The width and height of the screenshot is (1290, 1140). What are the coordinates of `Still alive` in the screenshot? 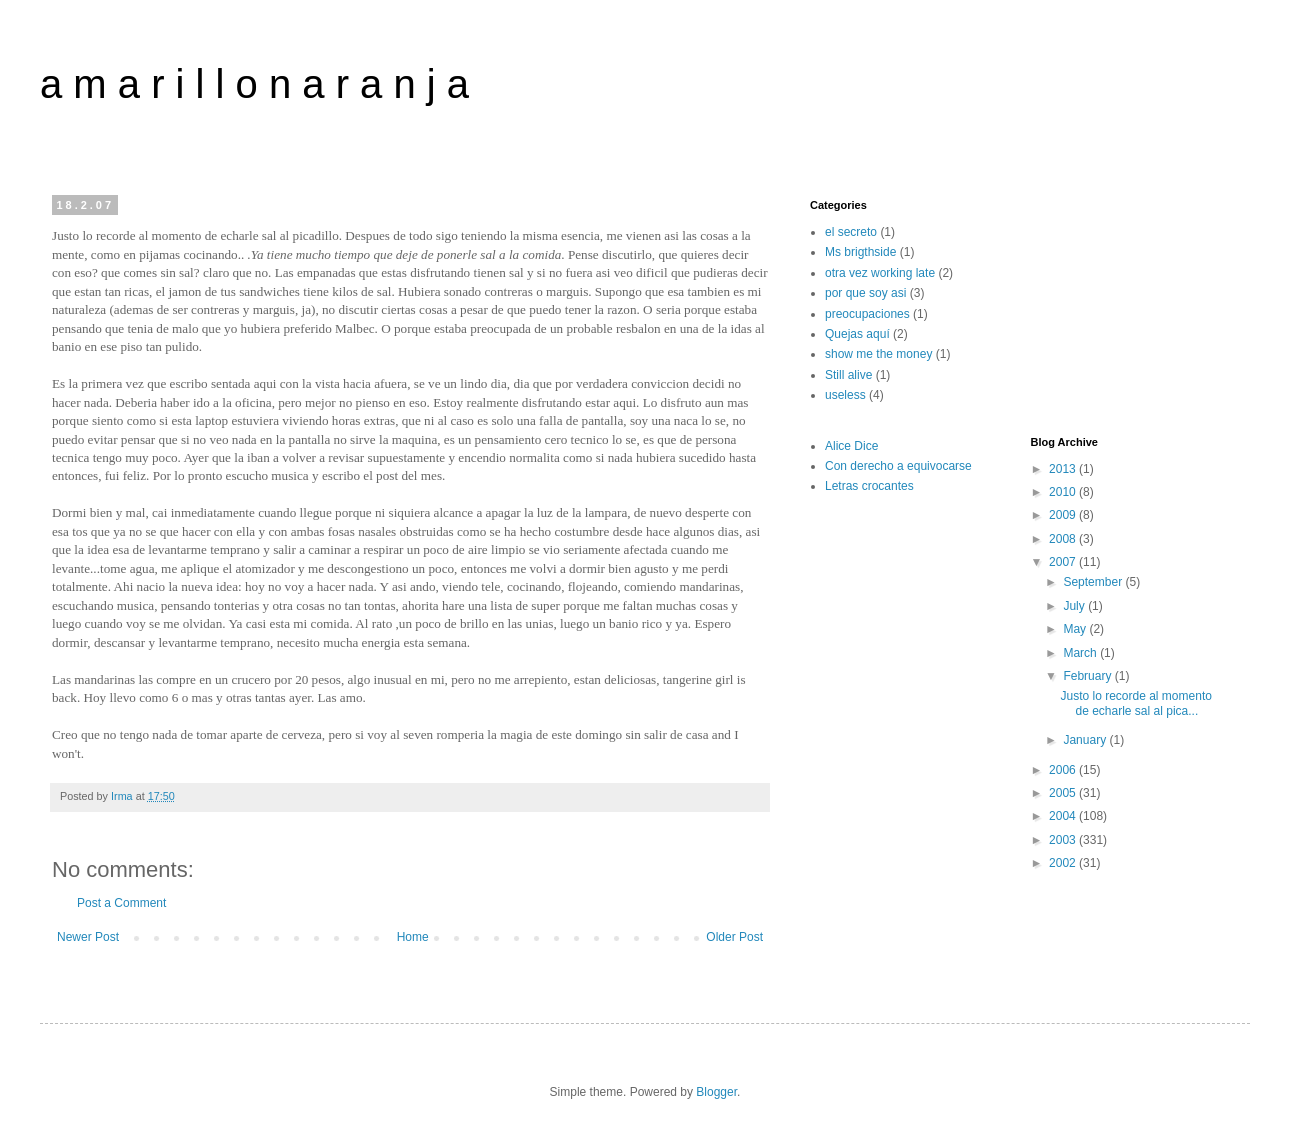 It's located at (848, 375).